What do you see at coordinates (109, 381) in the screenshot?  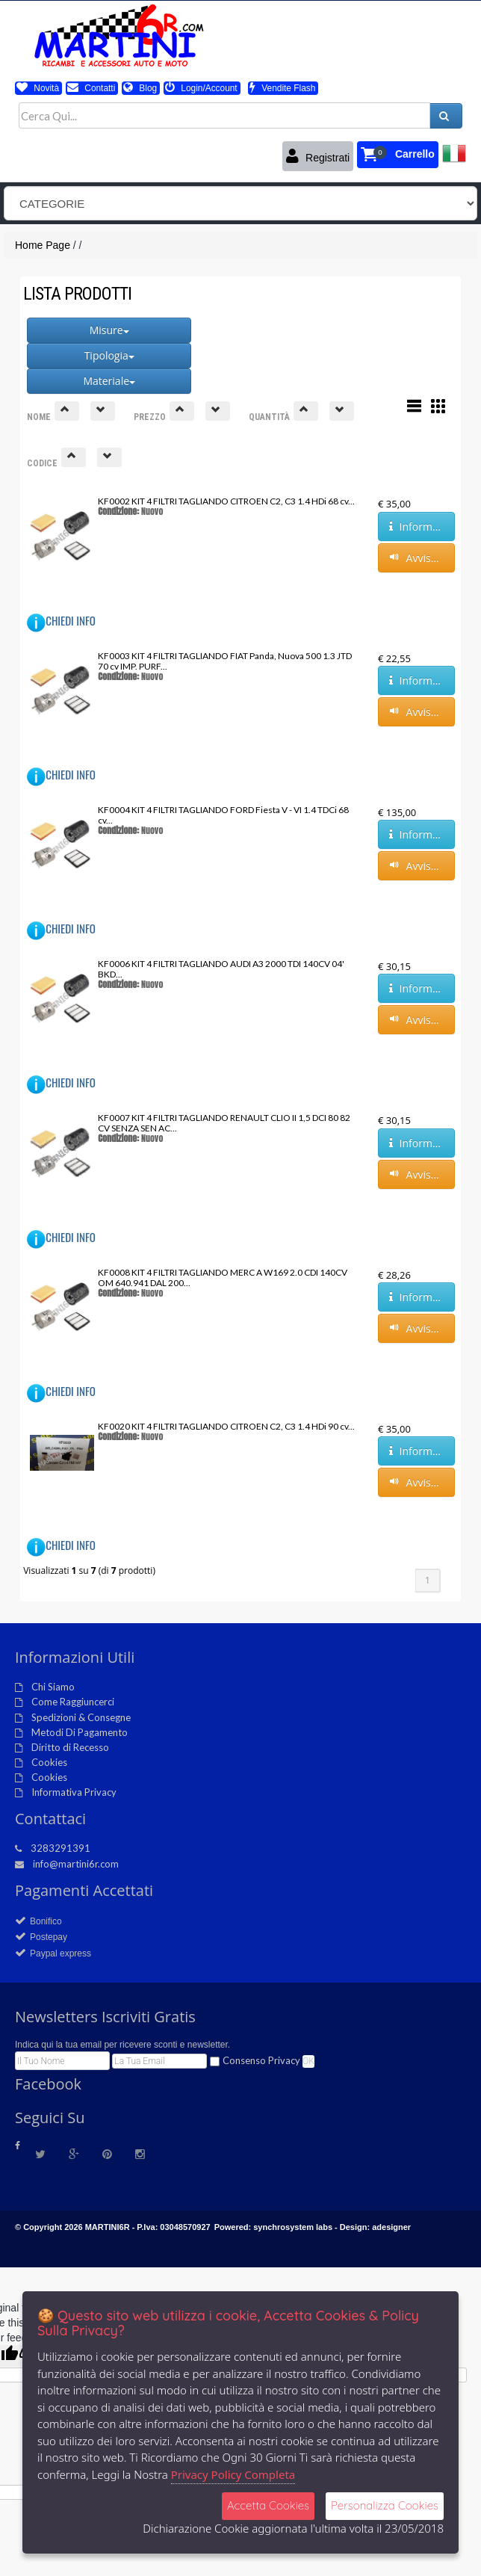 I see `Materiale` at bounding box center [109, 381].